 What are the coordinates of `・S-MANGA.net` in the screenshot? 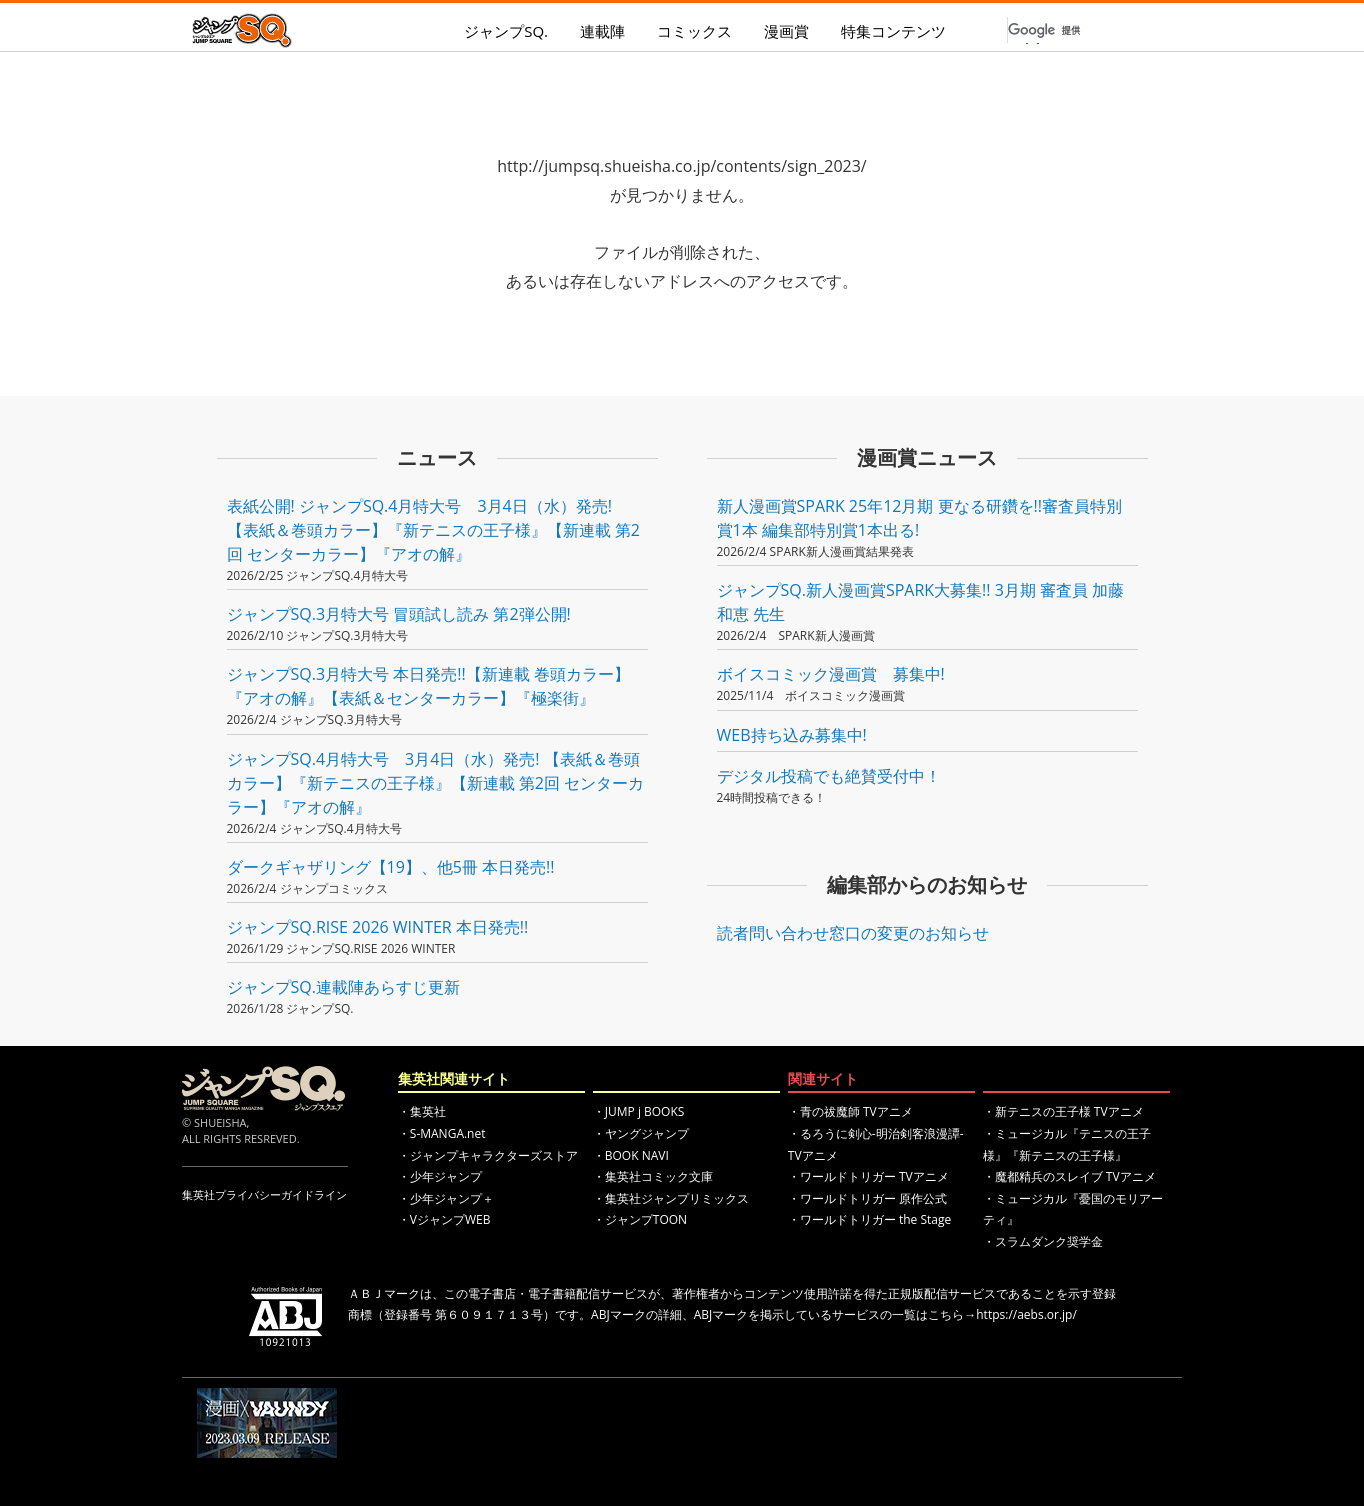 It's located at (442, 1133).